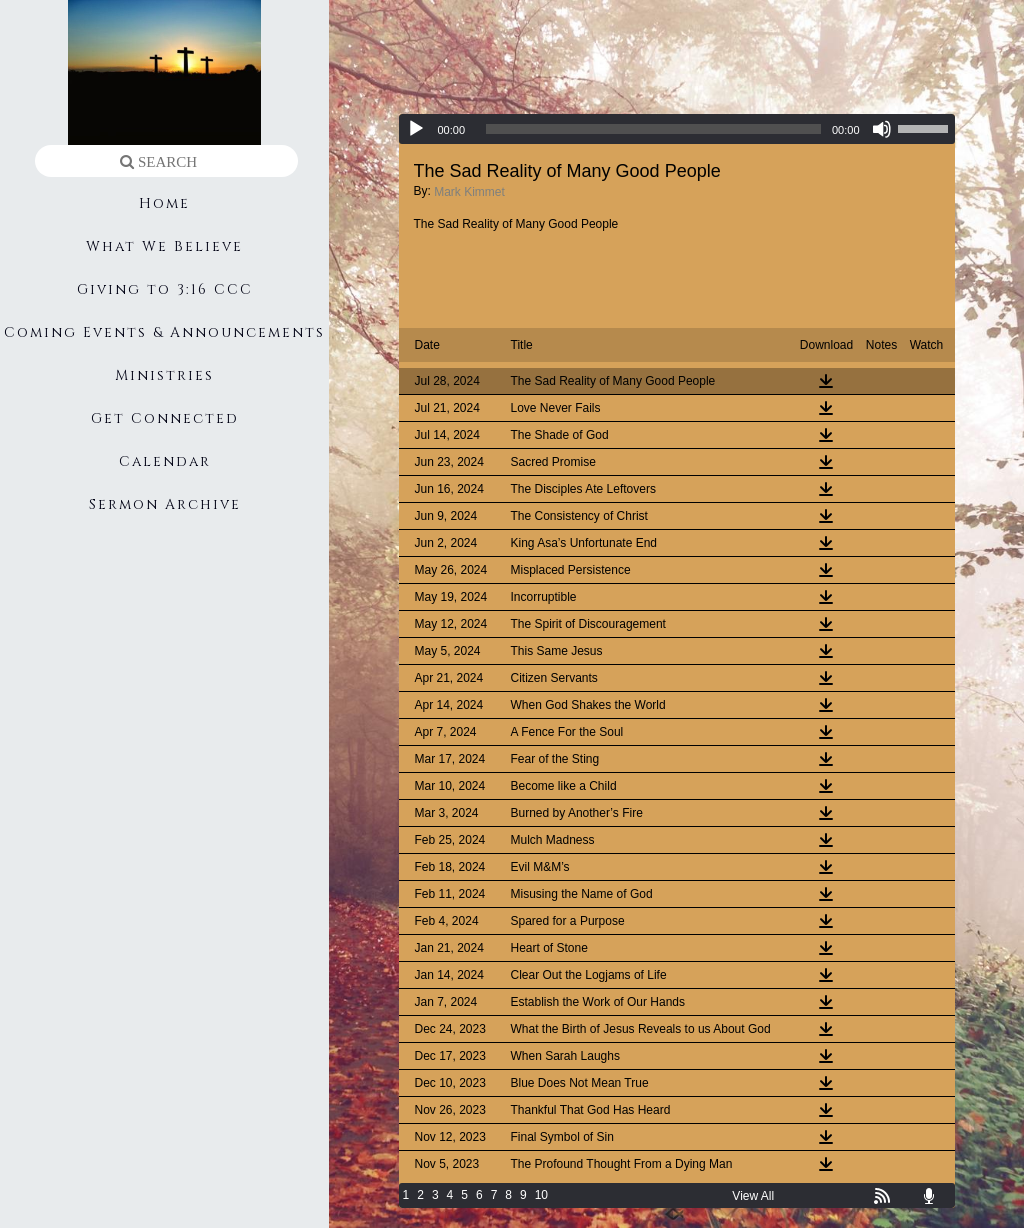  Describe the element at coordinates (165, 461) in the screenshot. I see `Calendar` at that location.